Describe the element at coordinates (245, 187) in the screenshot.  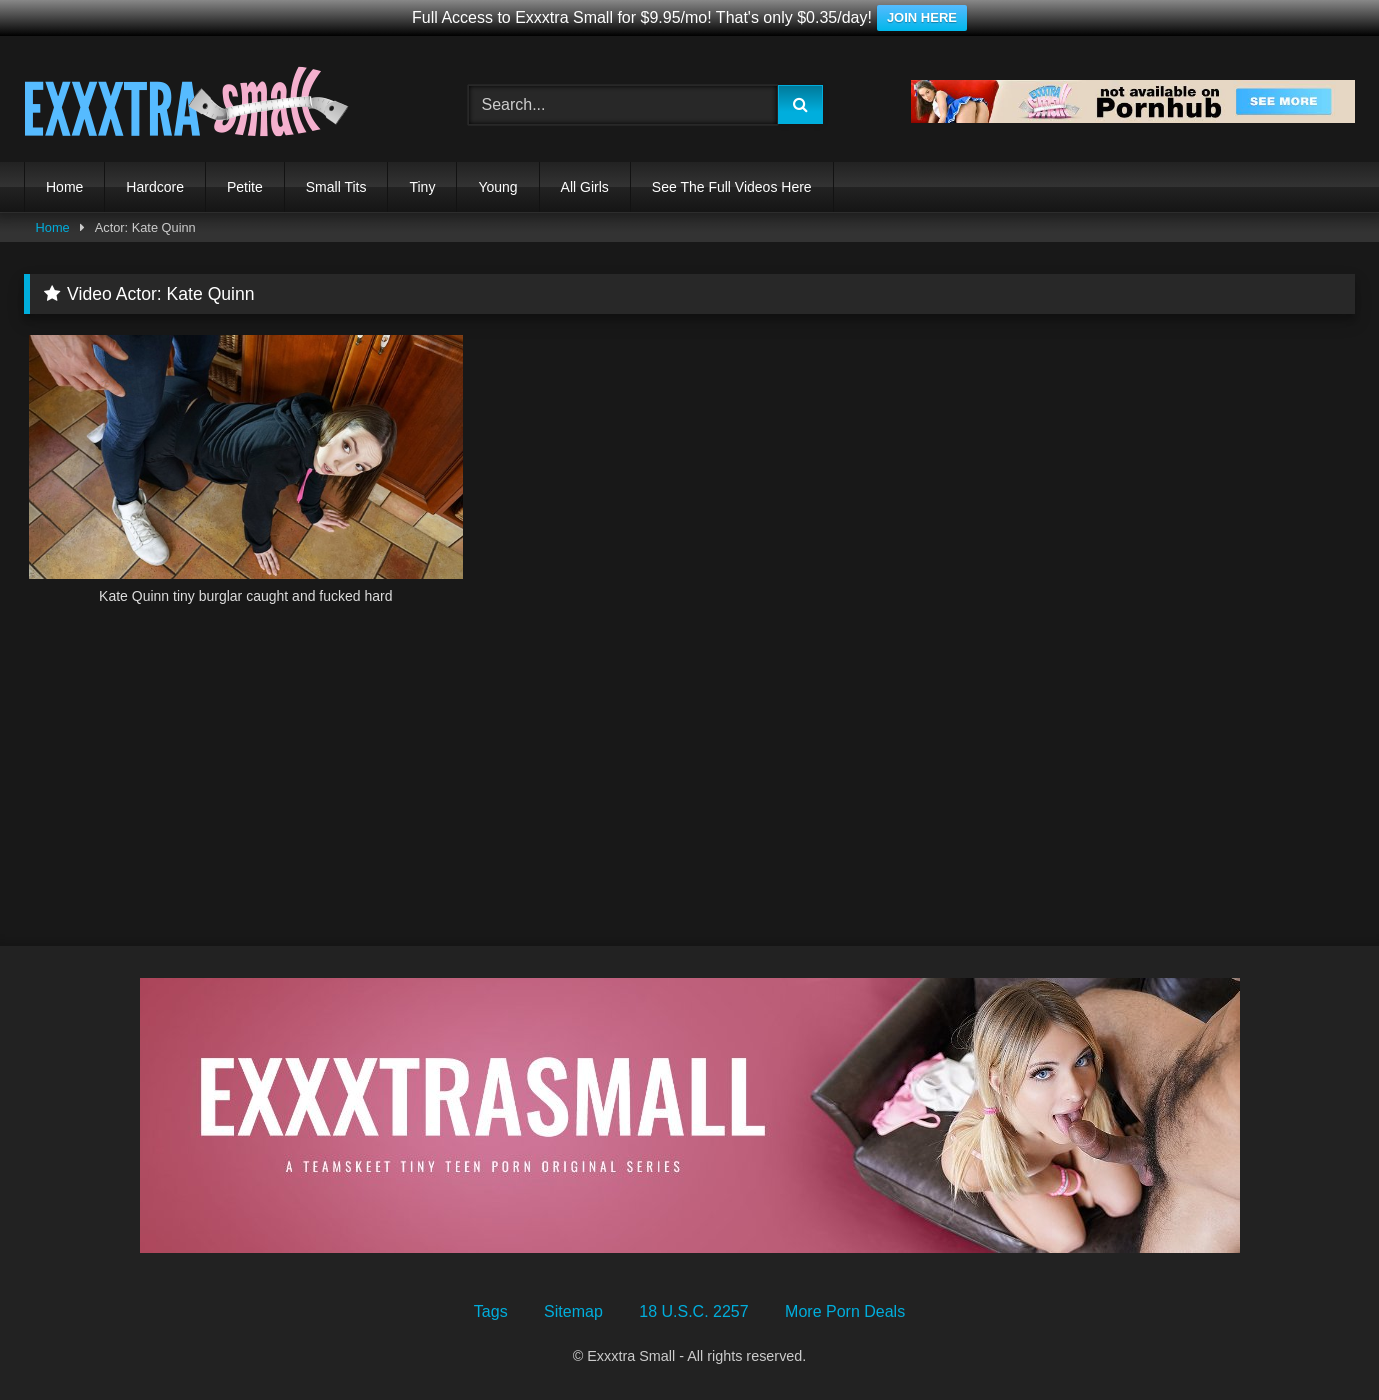
I see `Petite` at that location.